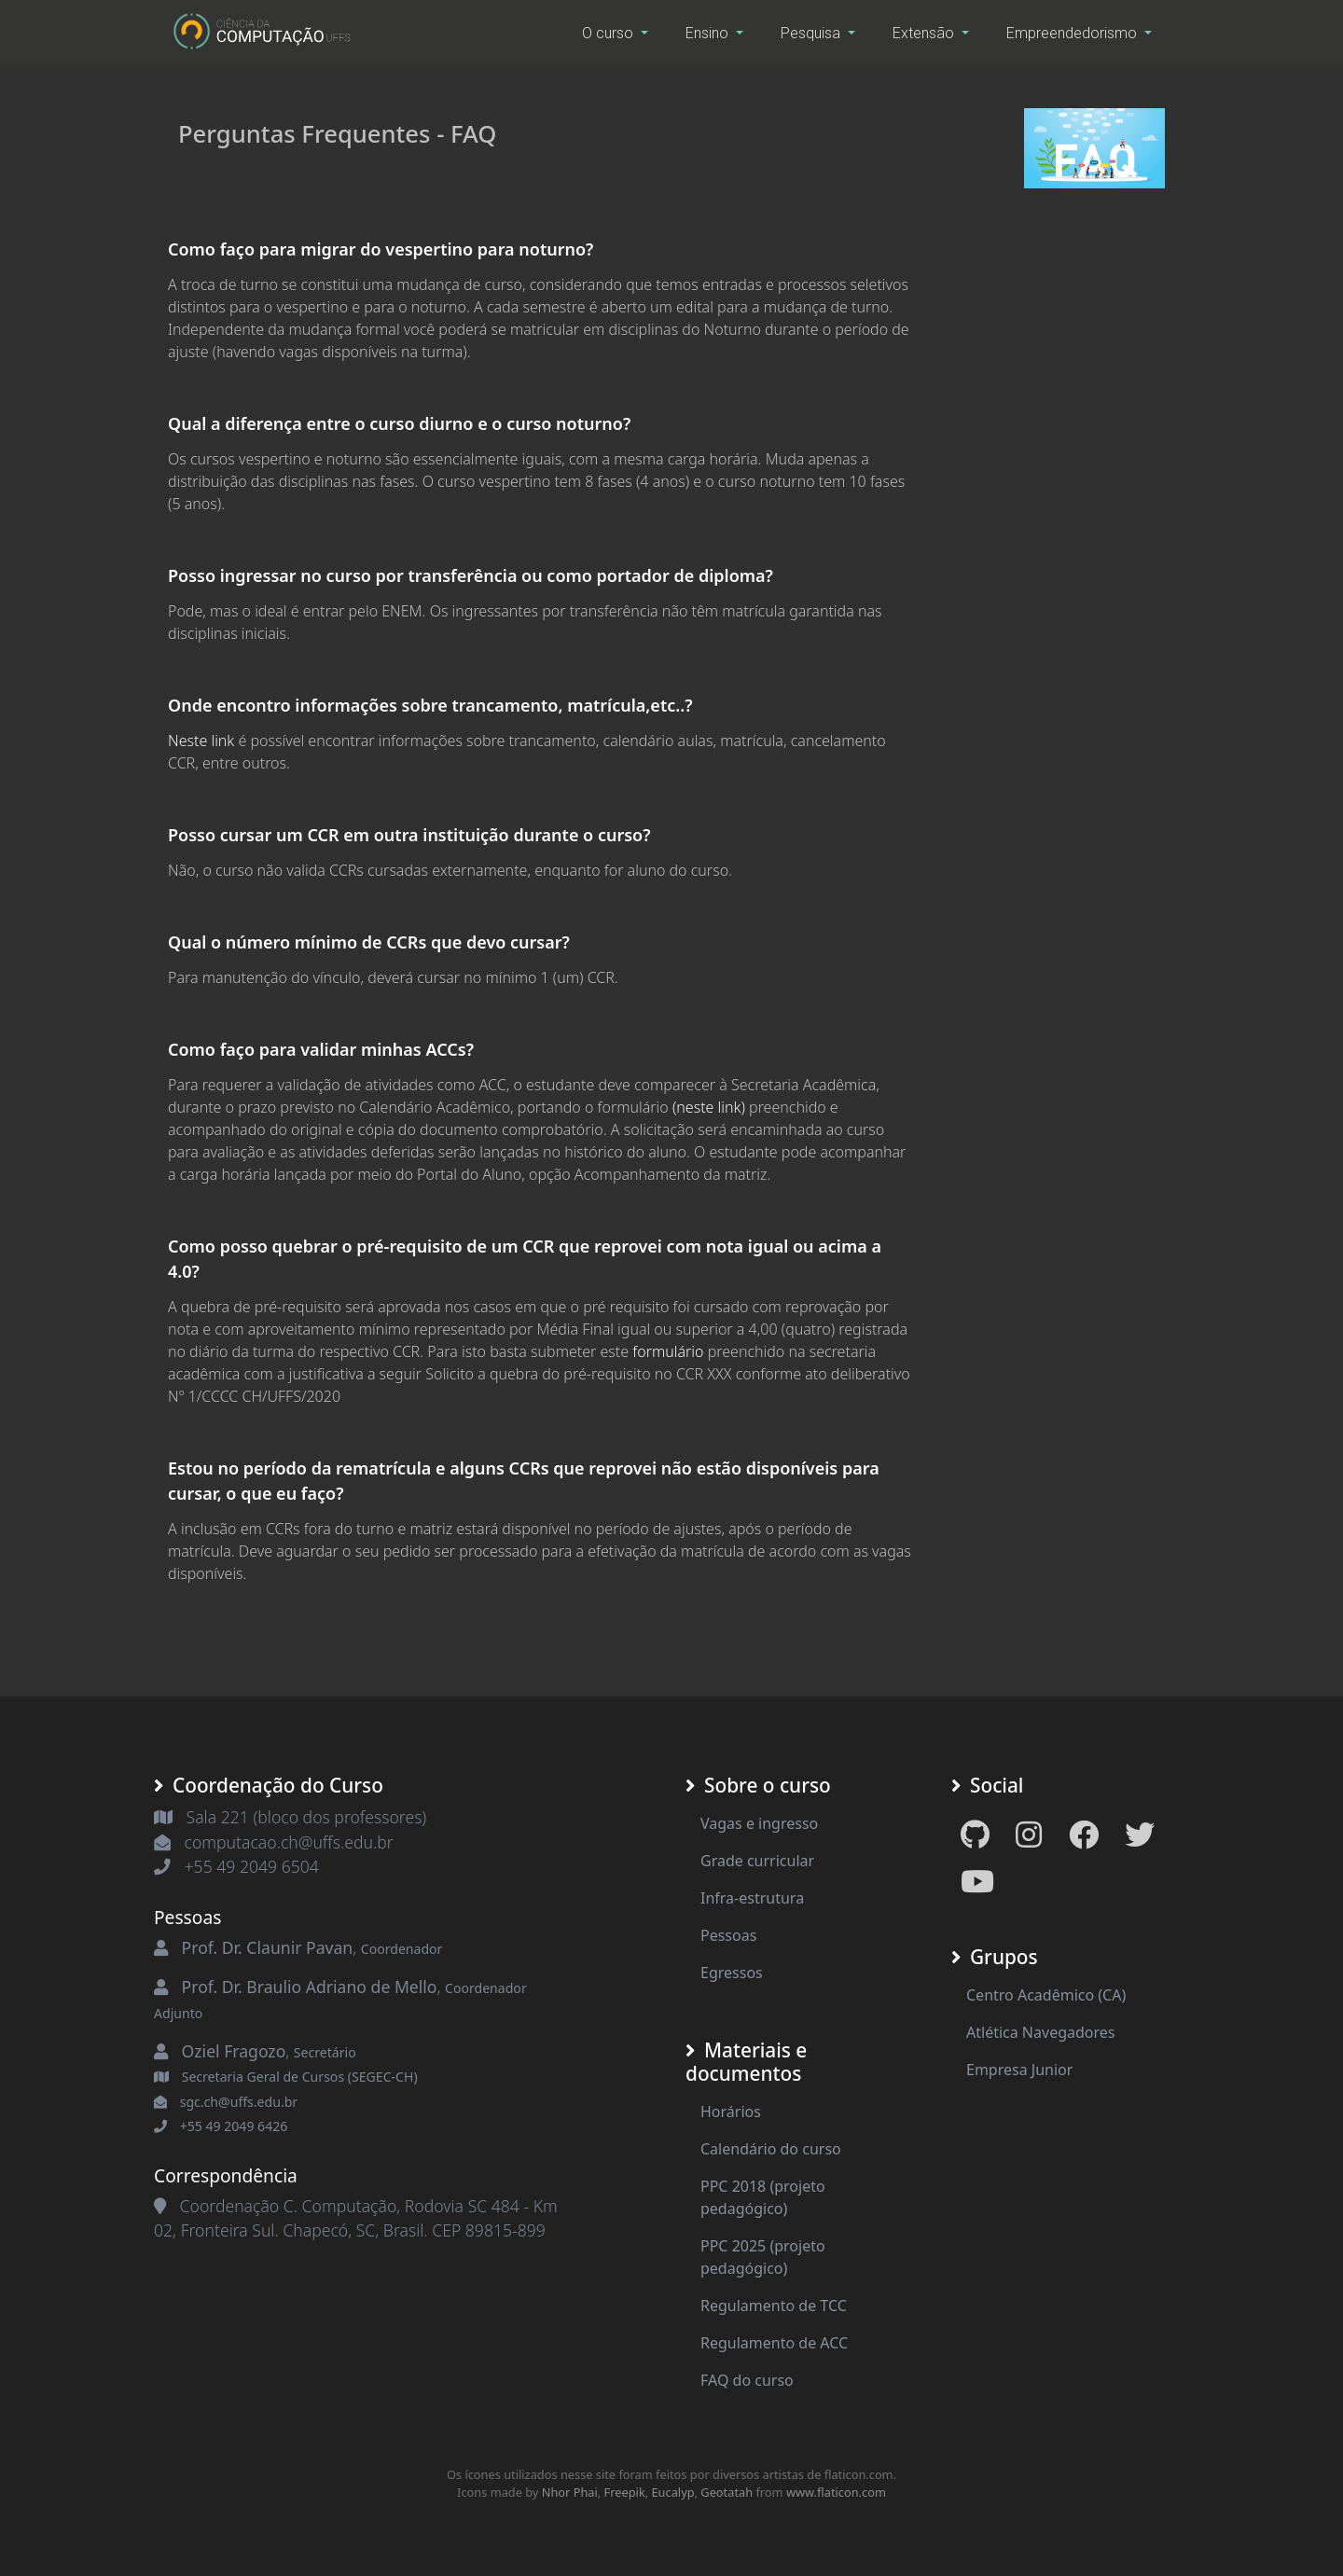  What do you see at coordinates (201, 740) in the screenshot?
I see `Neste link` at bounding box center [201, 740].